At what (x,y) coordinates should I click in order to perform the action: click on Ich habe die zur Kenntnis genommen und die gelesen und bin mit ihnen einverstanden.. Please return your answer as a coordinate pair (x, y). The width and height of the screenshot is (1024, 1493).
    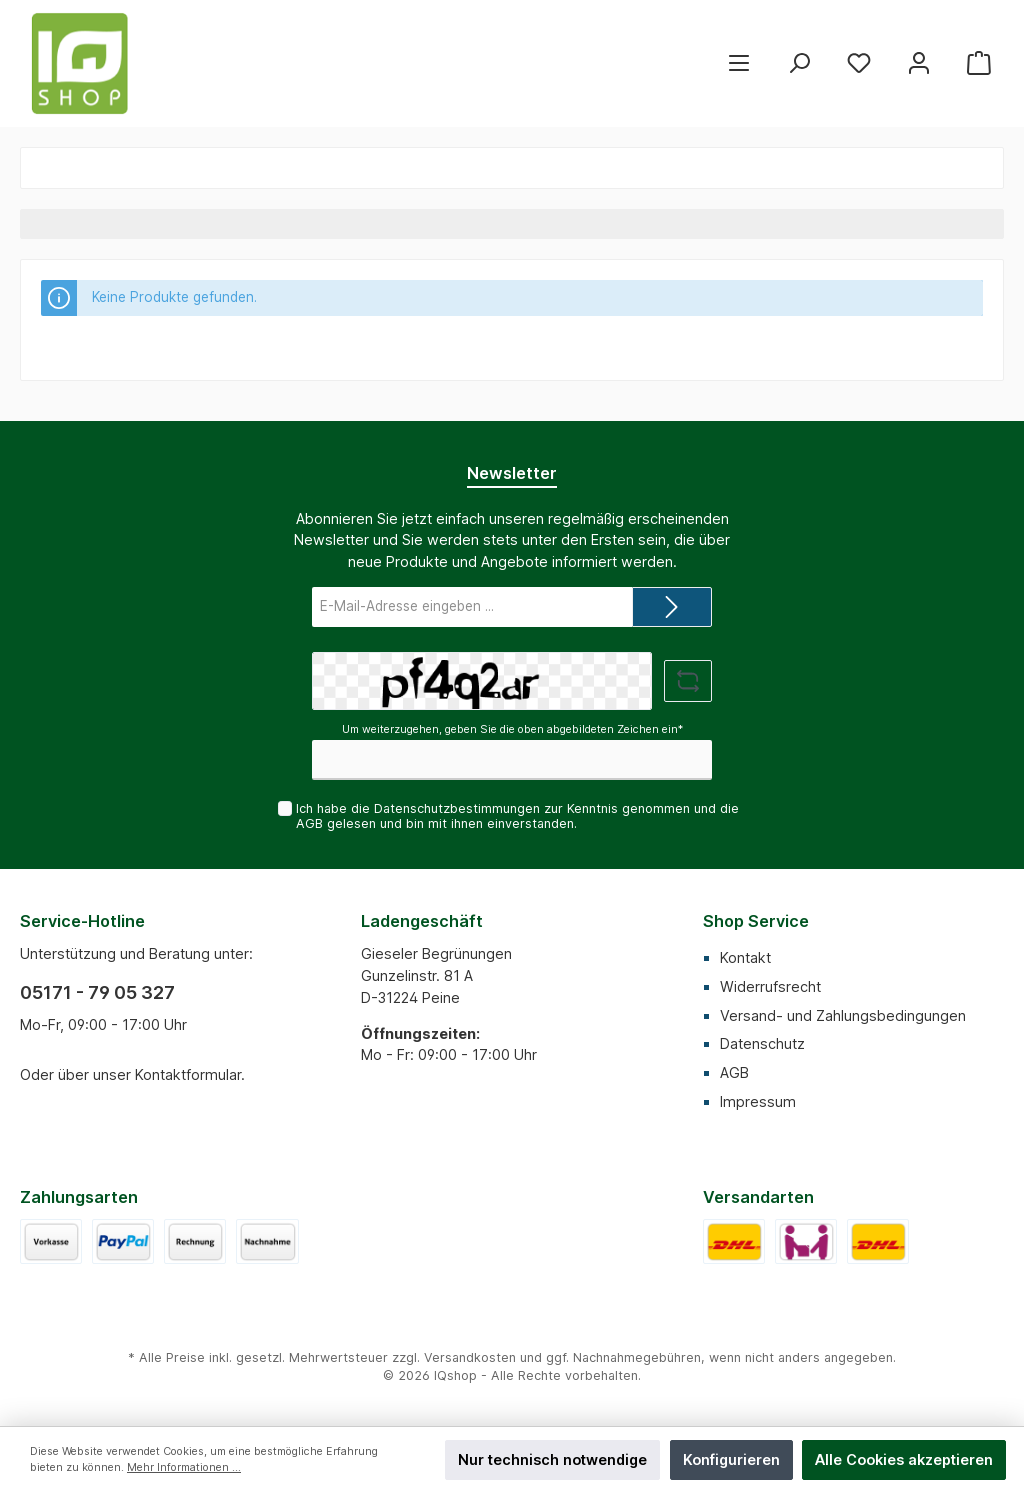
    Looking at the image, I should click on (517, 816).